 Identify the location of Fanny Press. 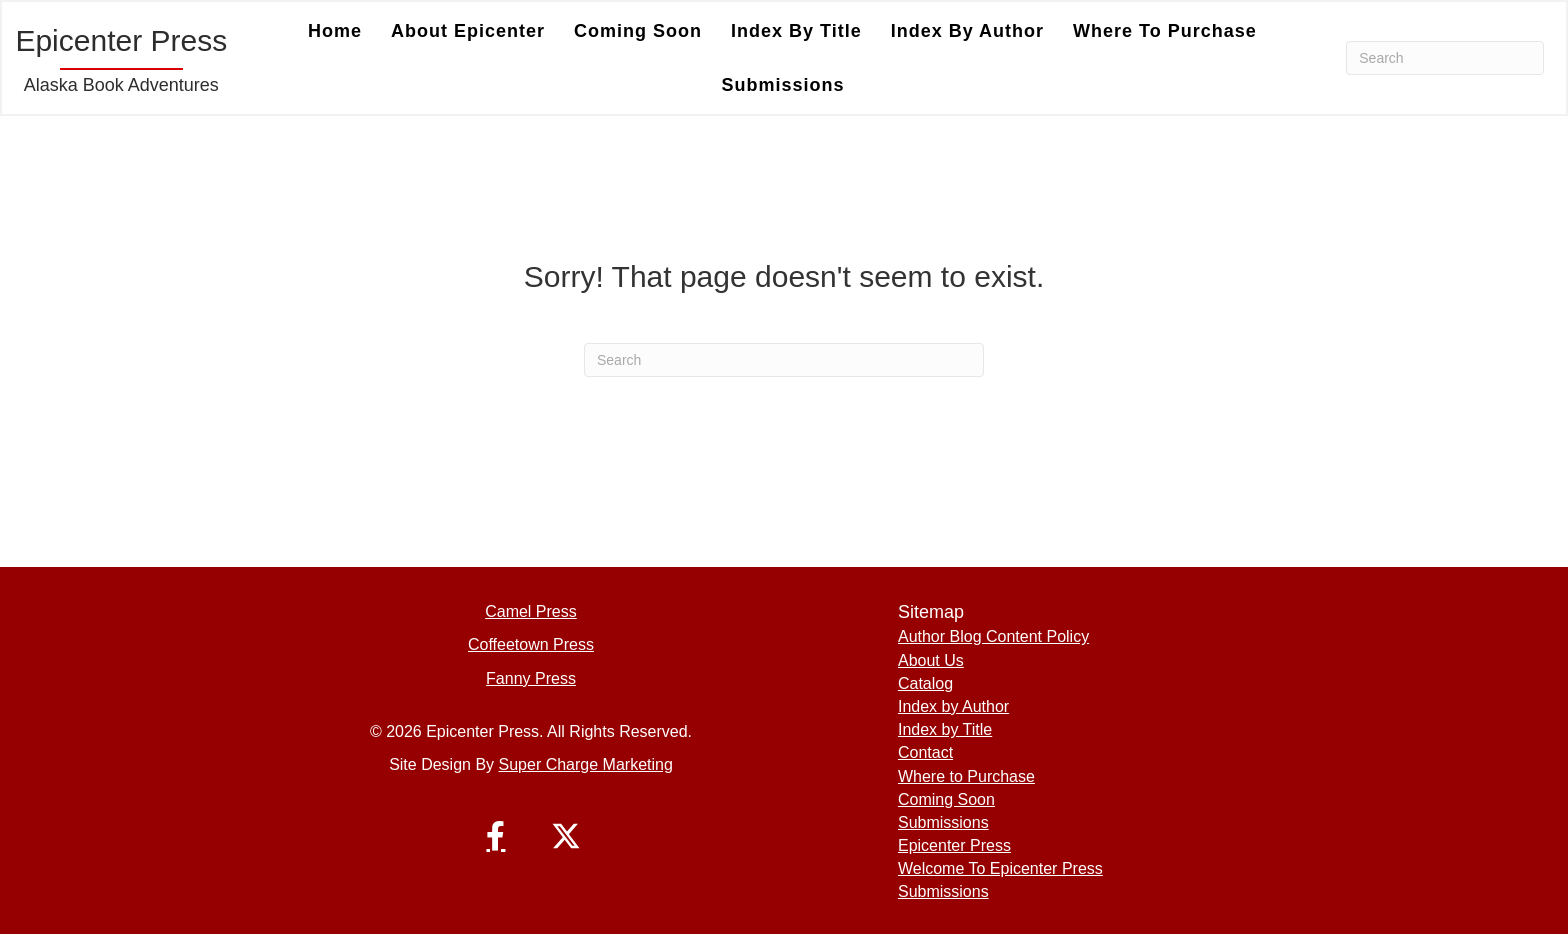
(531, 678).